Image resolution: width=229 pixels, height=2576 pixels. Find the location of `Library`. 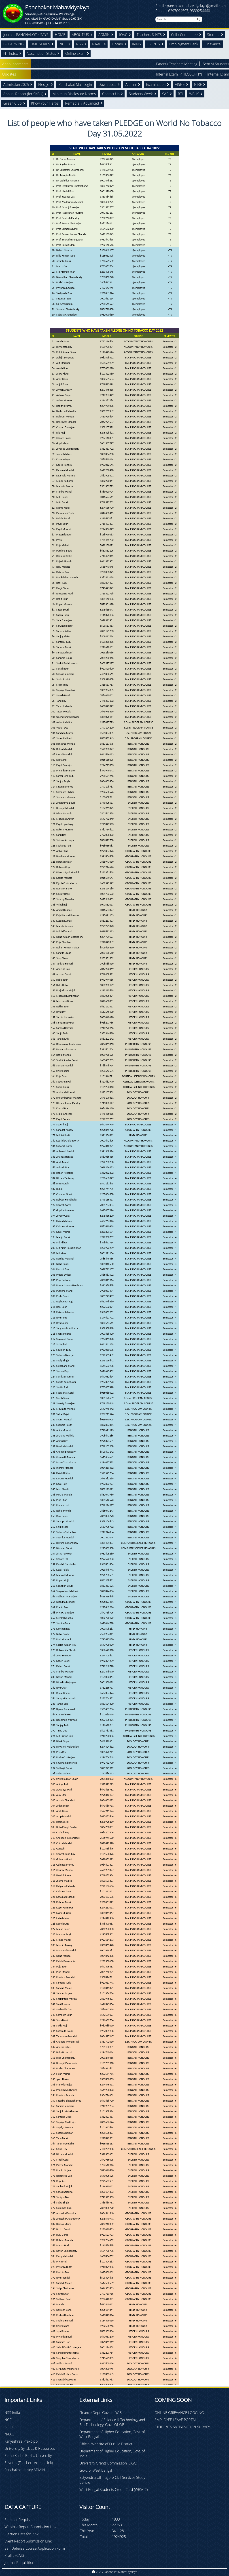

Library is located at coordinates (117, 44).